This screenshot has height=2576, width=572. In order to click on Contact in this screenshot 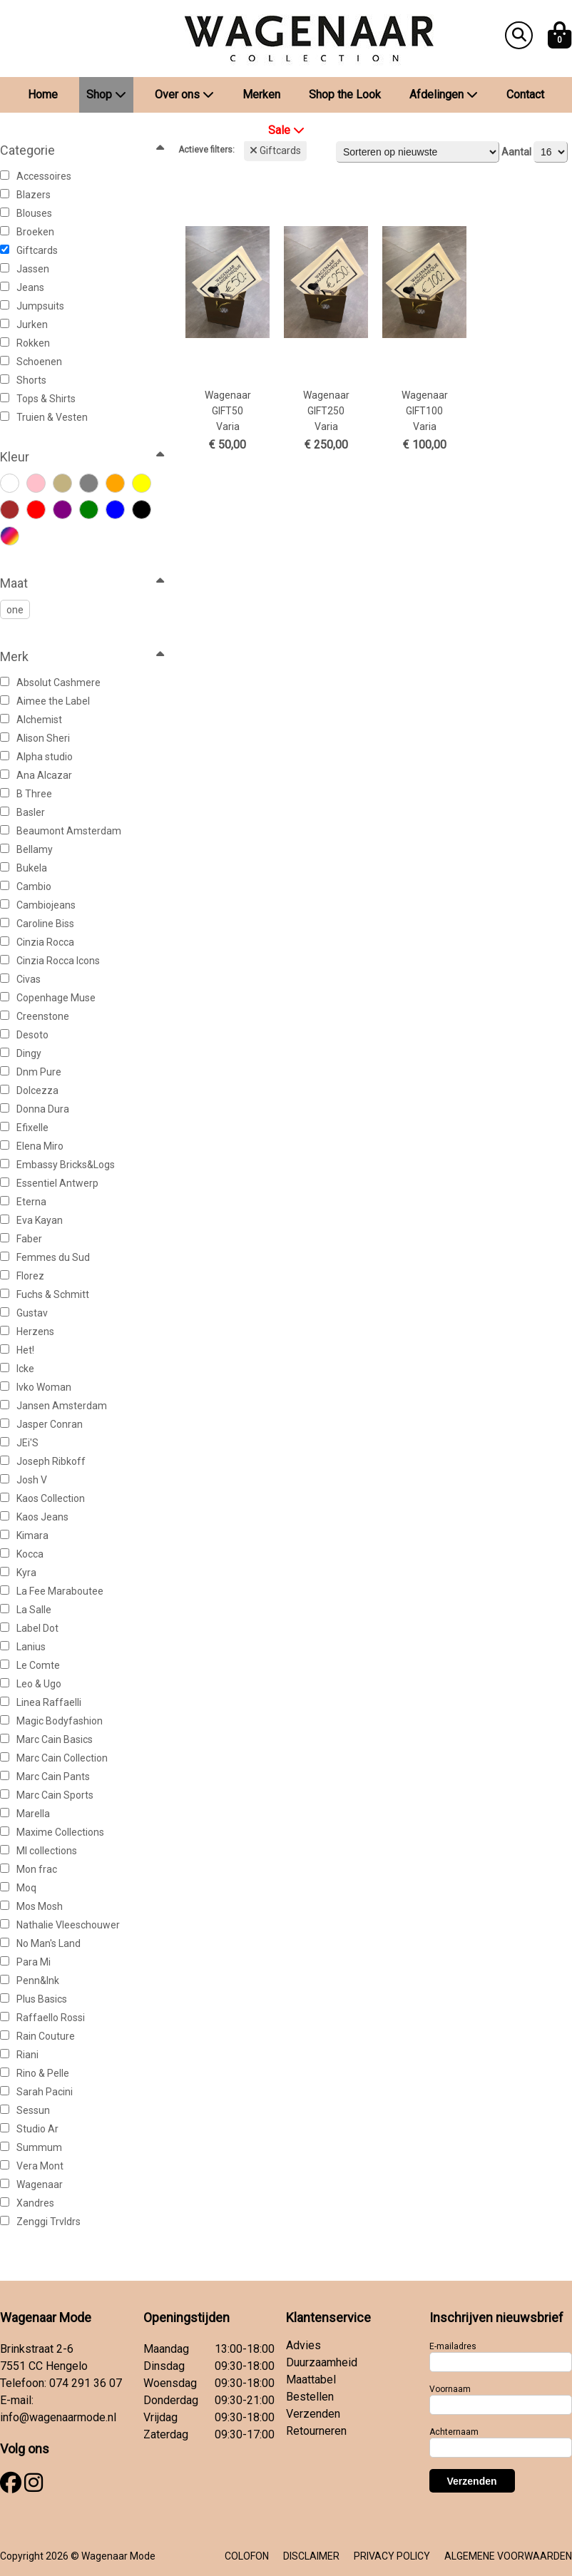, I will do `click(525, 94)`.